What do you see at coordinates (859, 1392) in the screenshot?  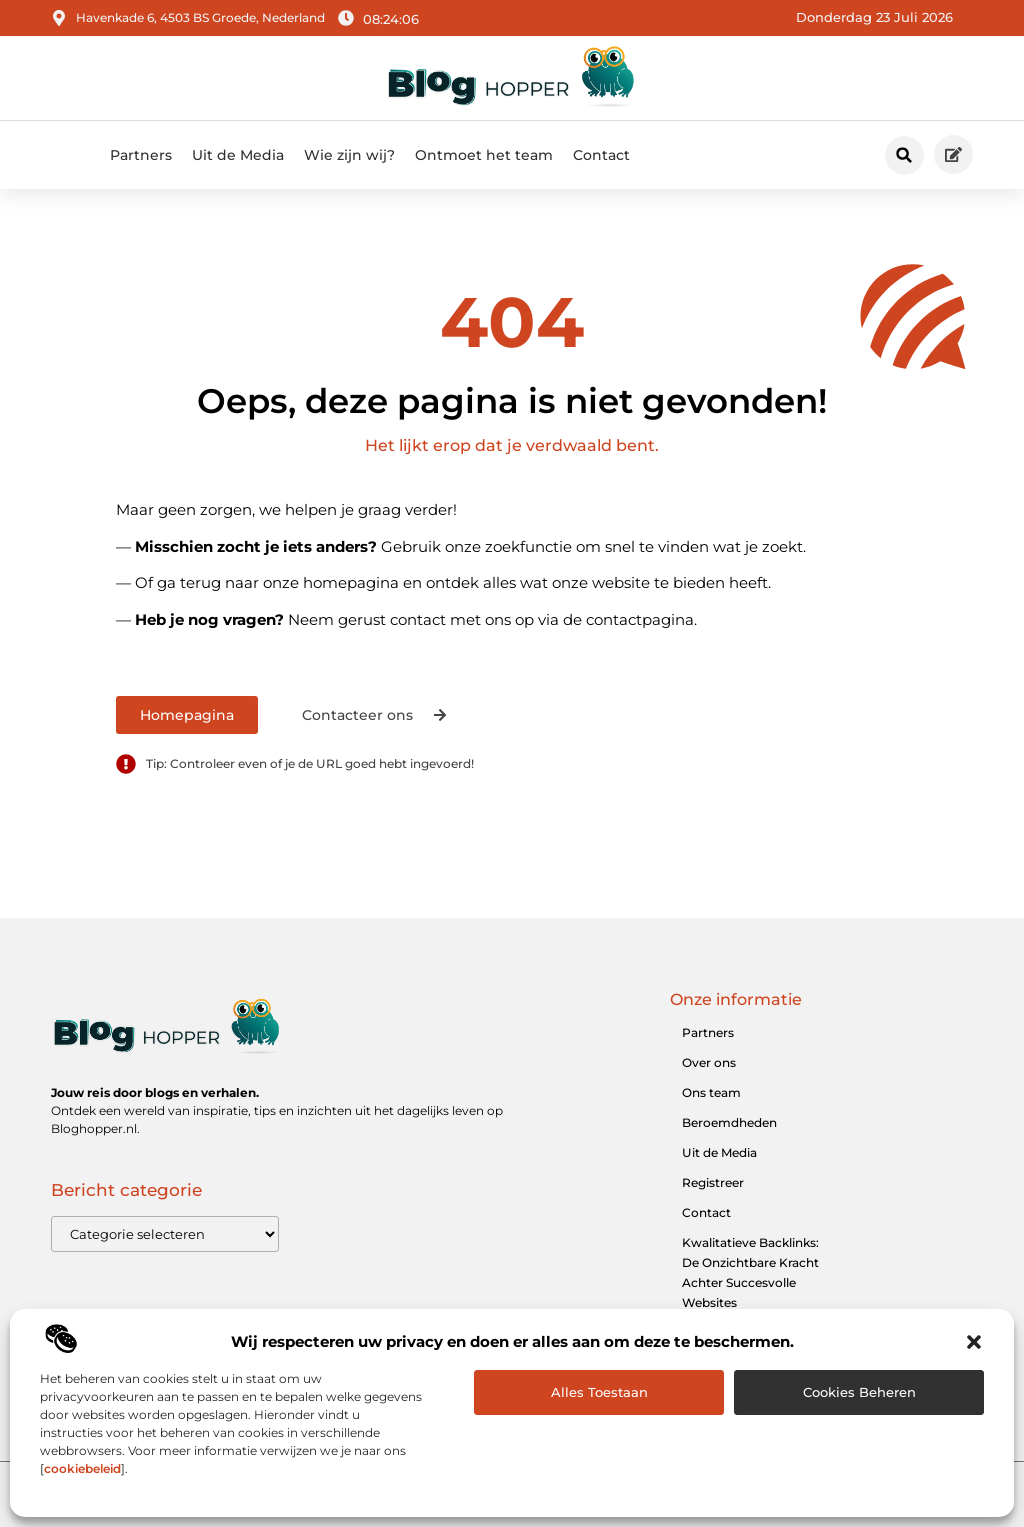 I see `Cookies beheren` at bounding box center [859, 1392].